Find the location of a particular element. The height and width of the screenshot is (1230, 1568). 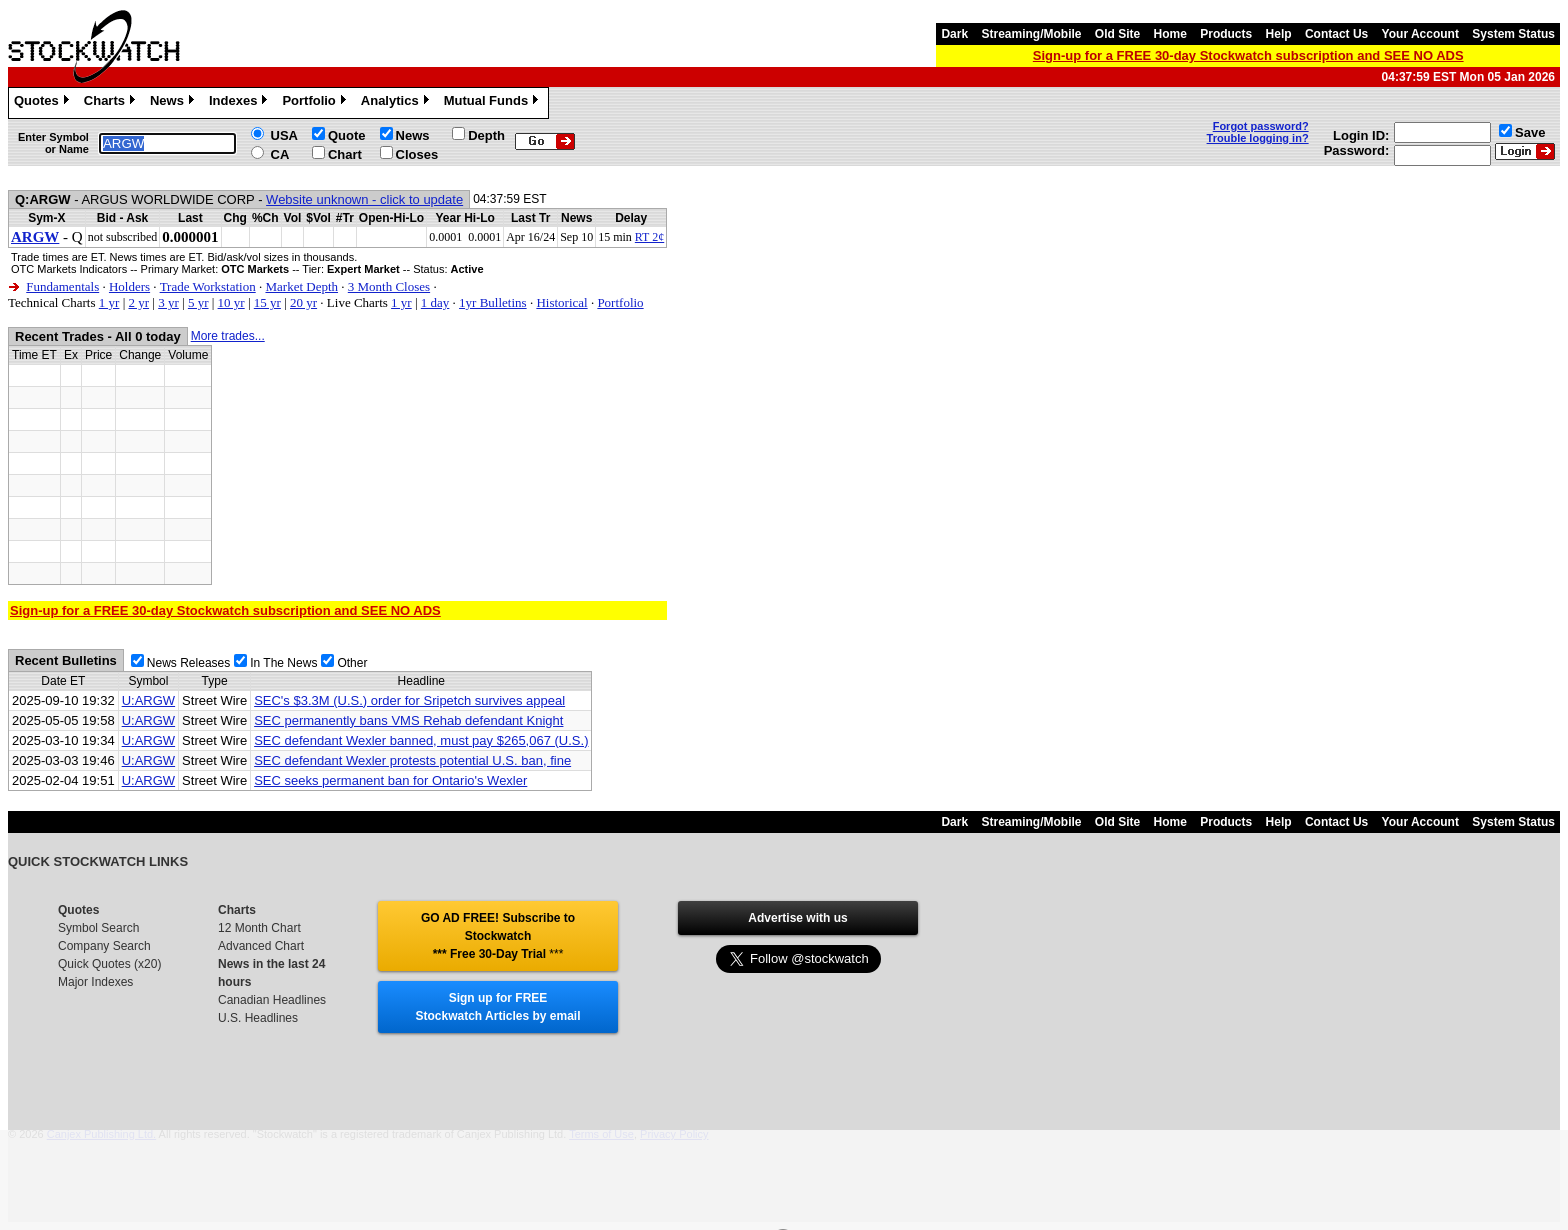

Home is located at coordinates (1170, 34).